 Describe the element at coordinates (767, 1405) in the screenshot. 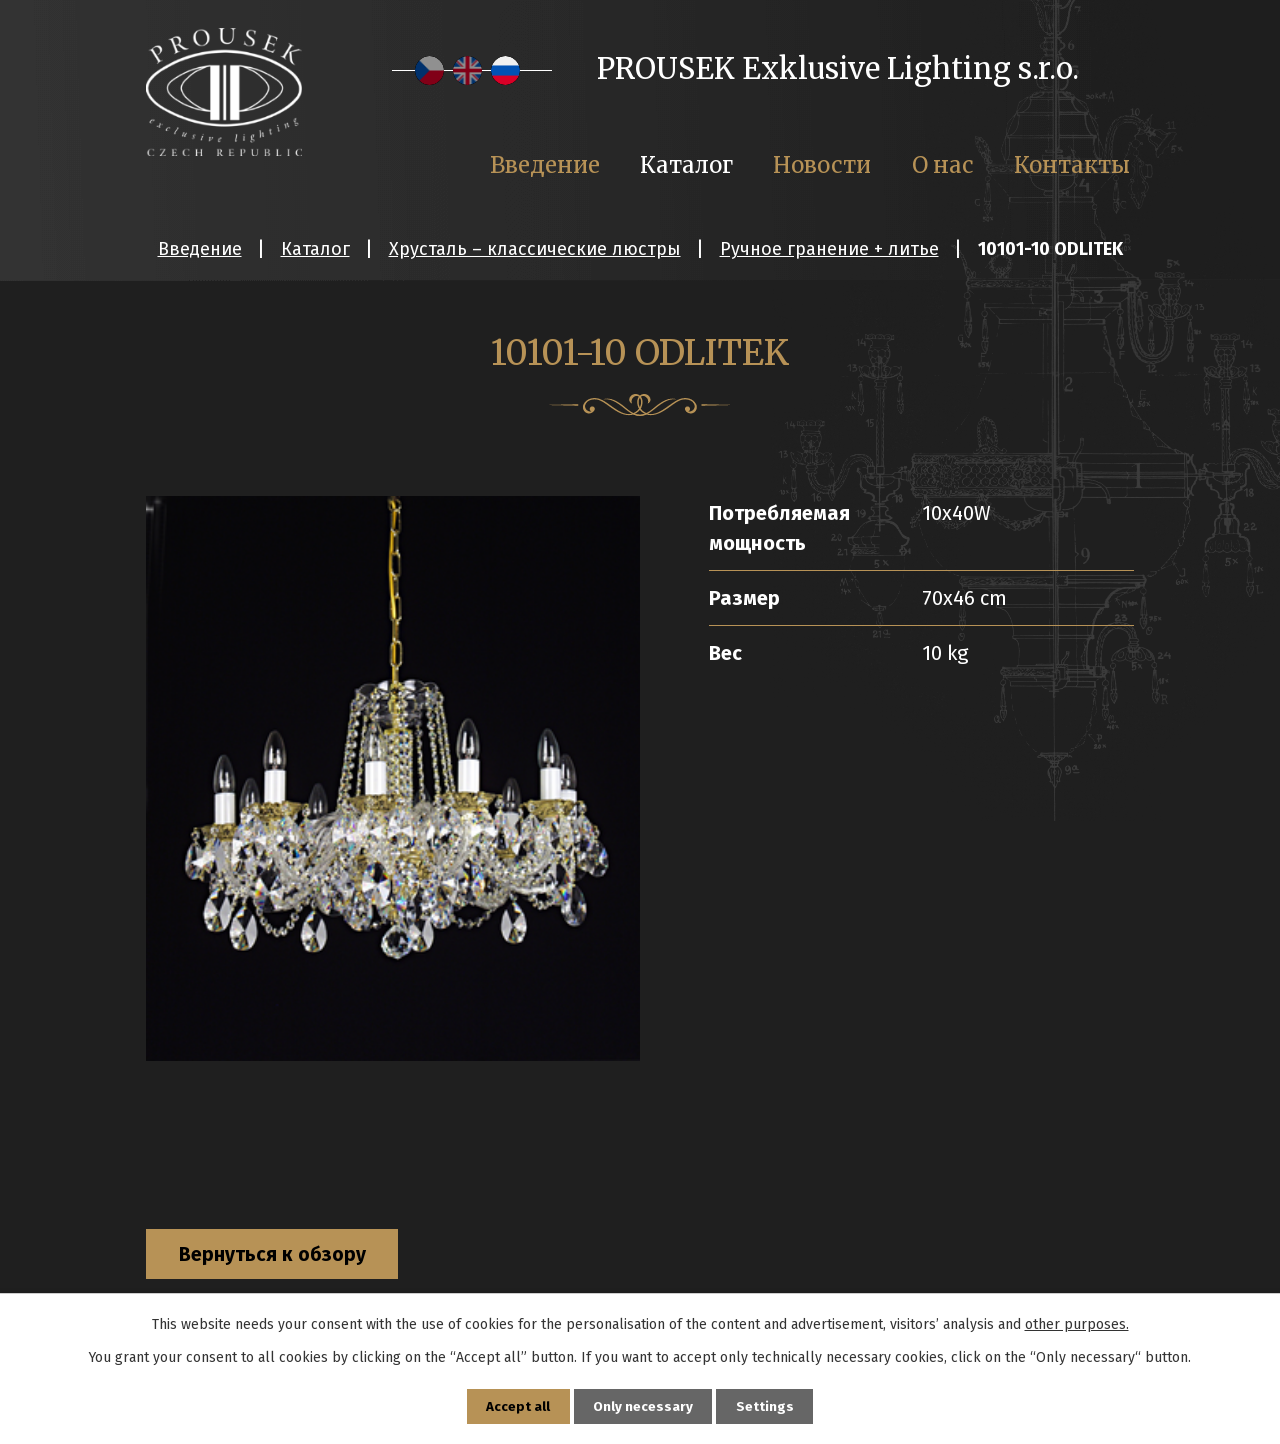

I see `Settings` at that location.